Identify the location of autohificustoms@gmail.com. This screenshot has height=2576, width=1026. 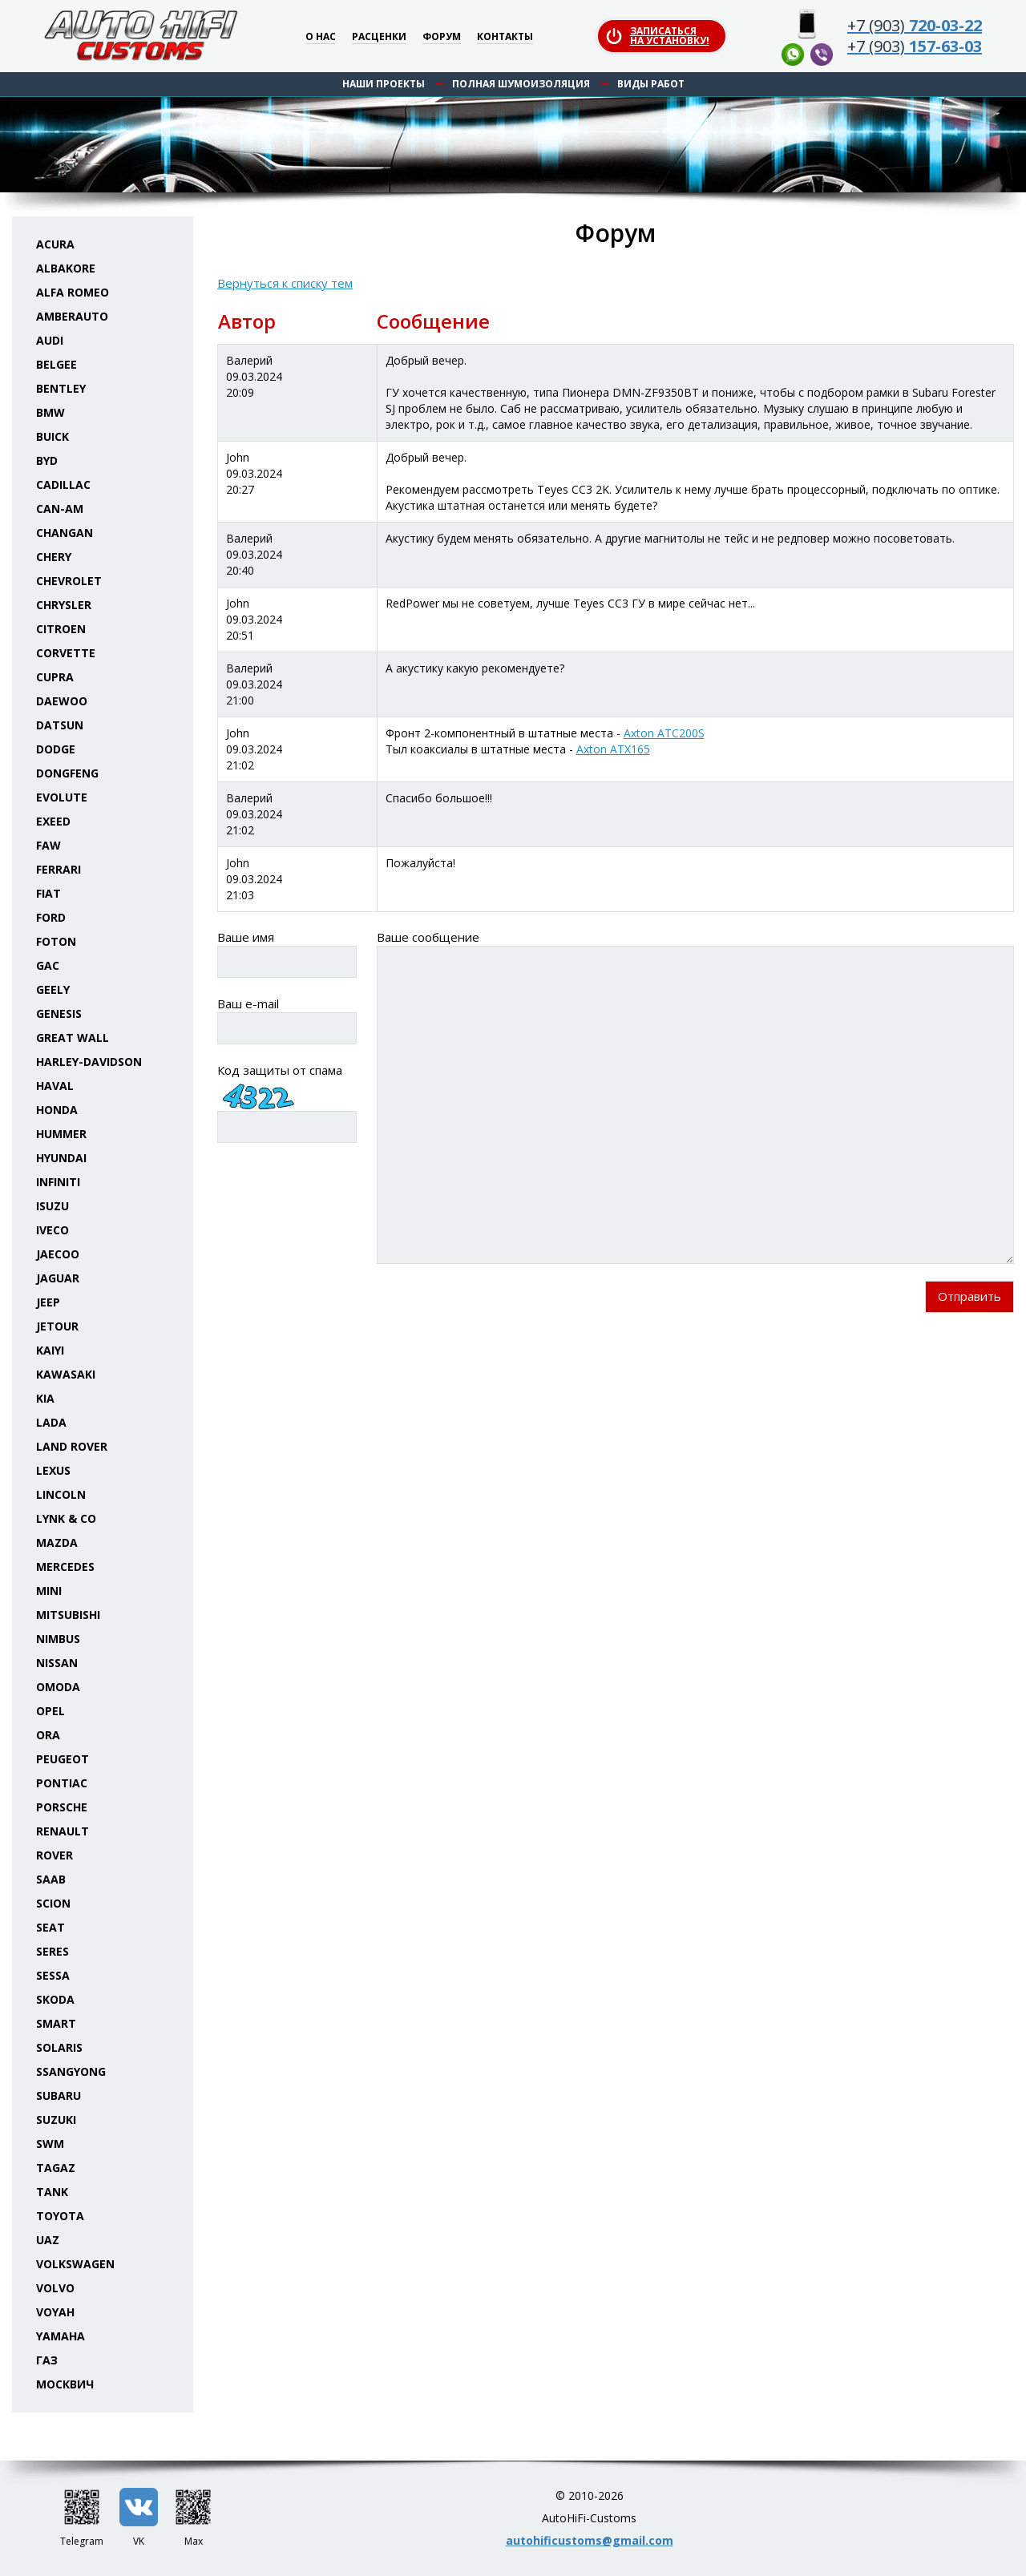
(589, 2540).